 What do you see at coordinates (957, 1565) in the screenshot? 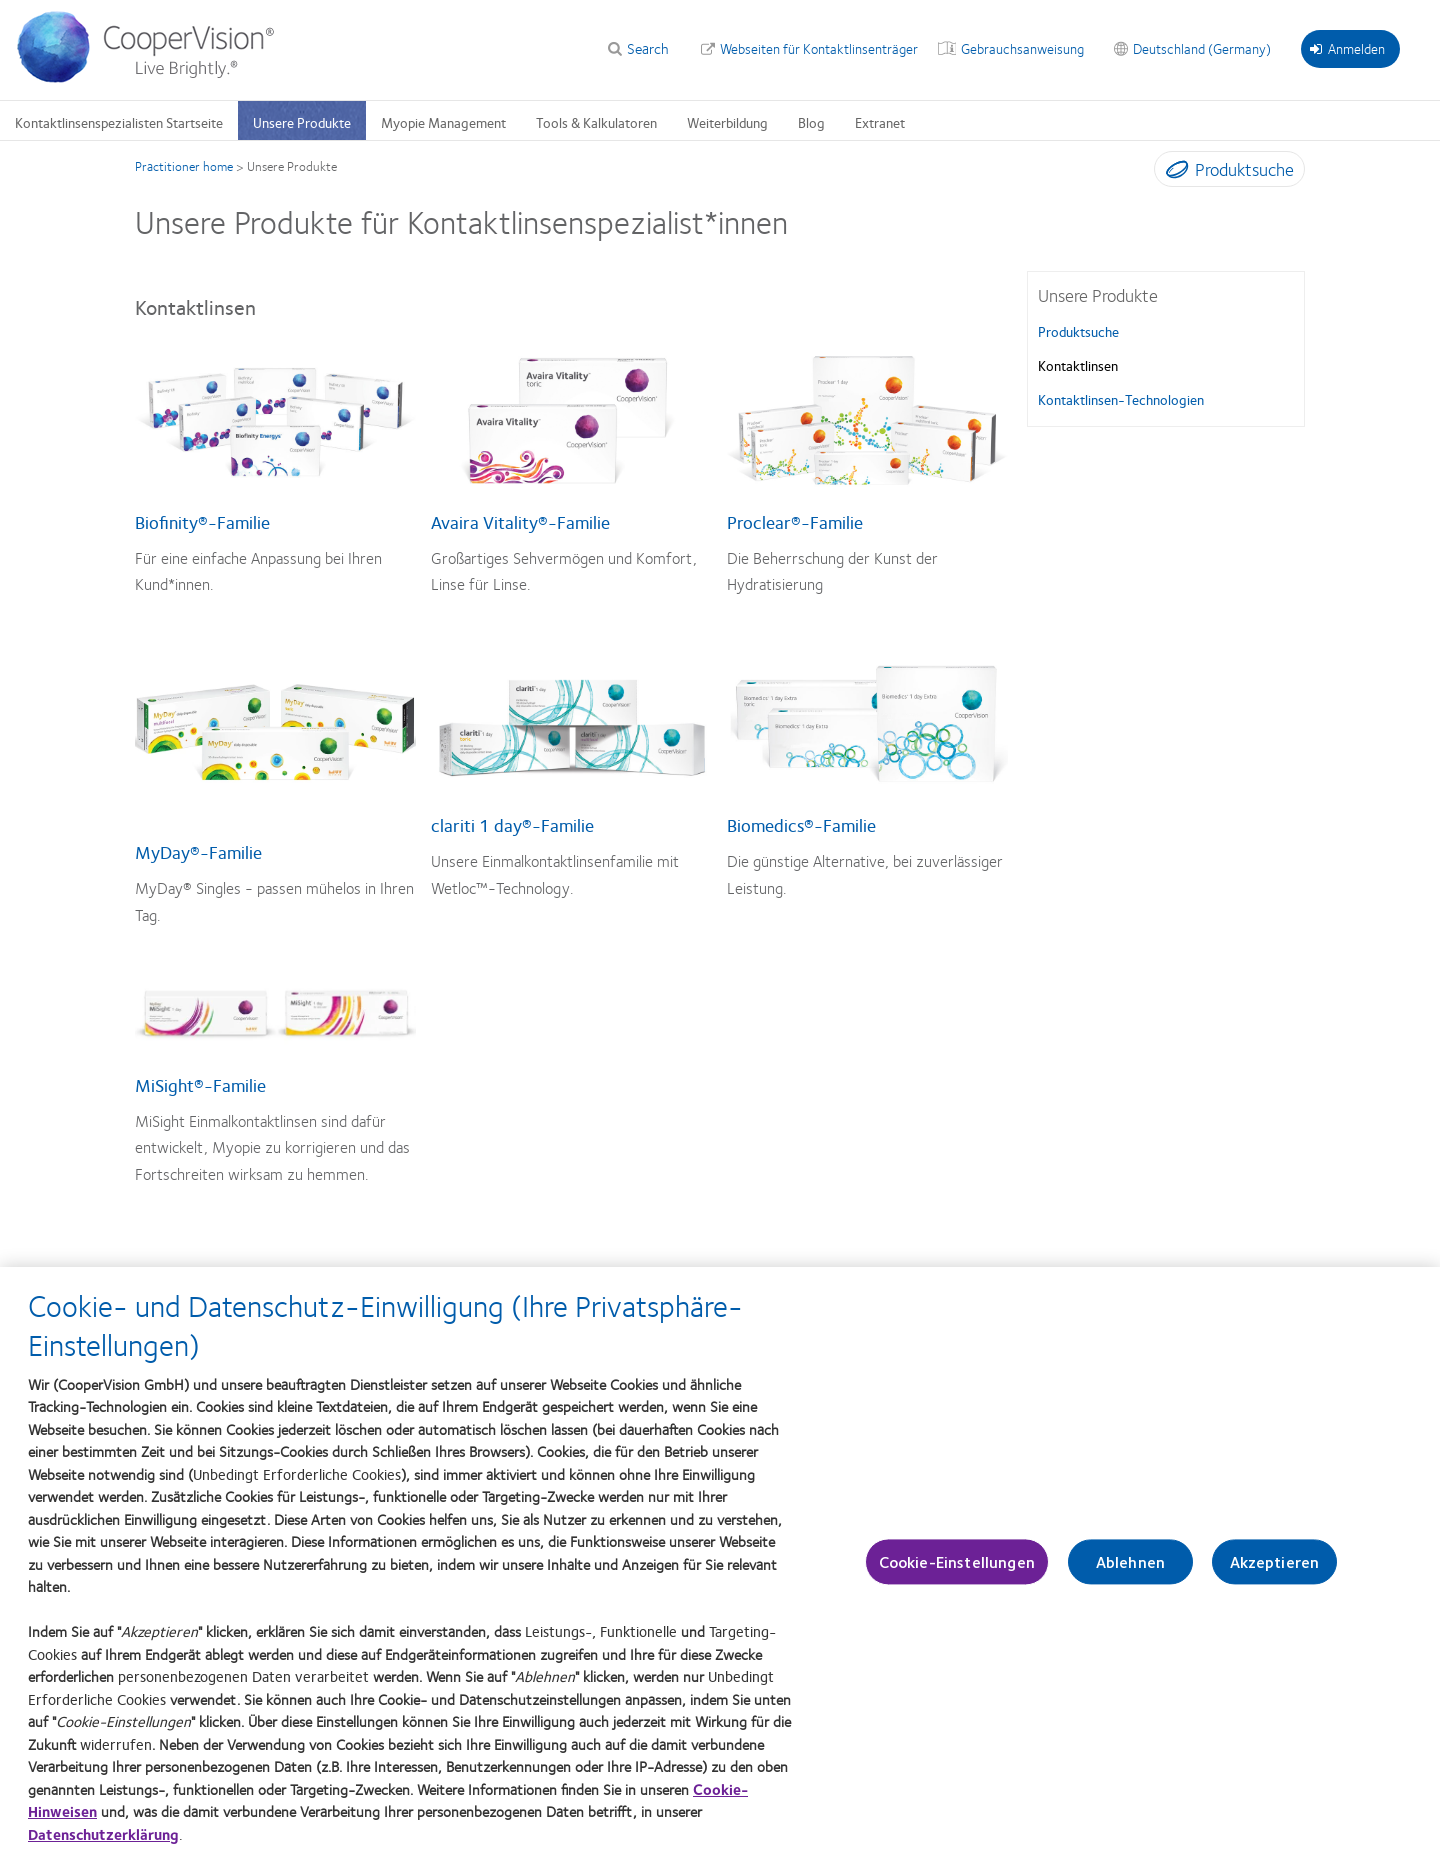
I see `Cookie-Einstellungen` at bounding box center [957, 1565].